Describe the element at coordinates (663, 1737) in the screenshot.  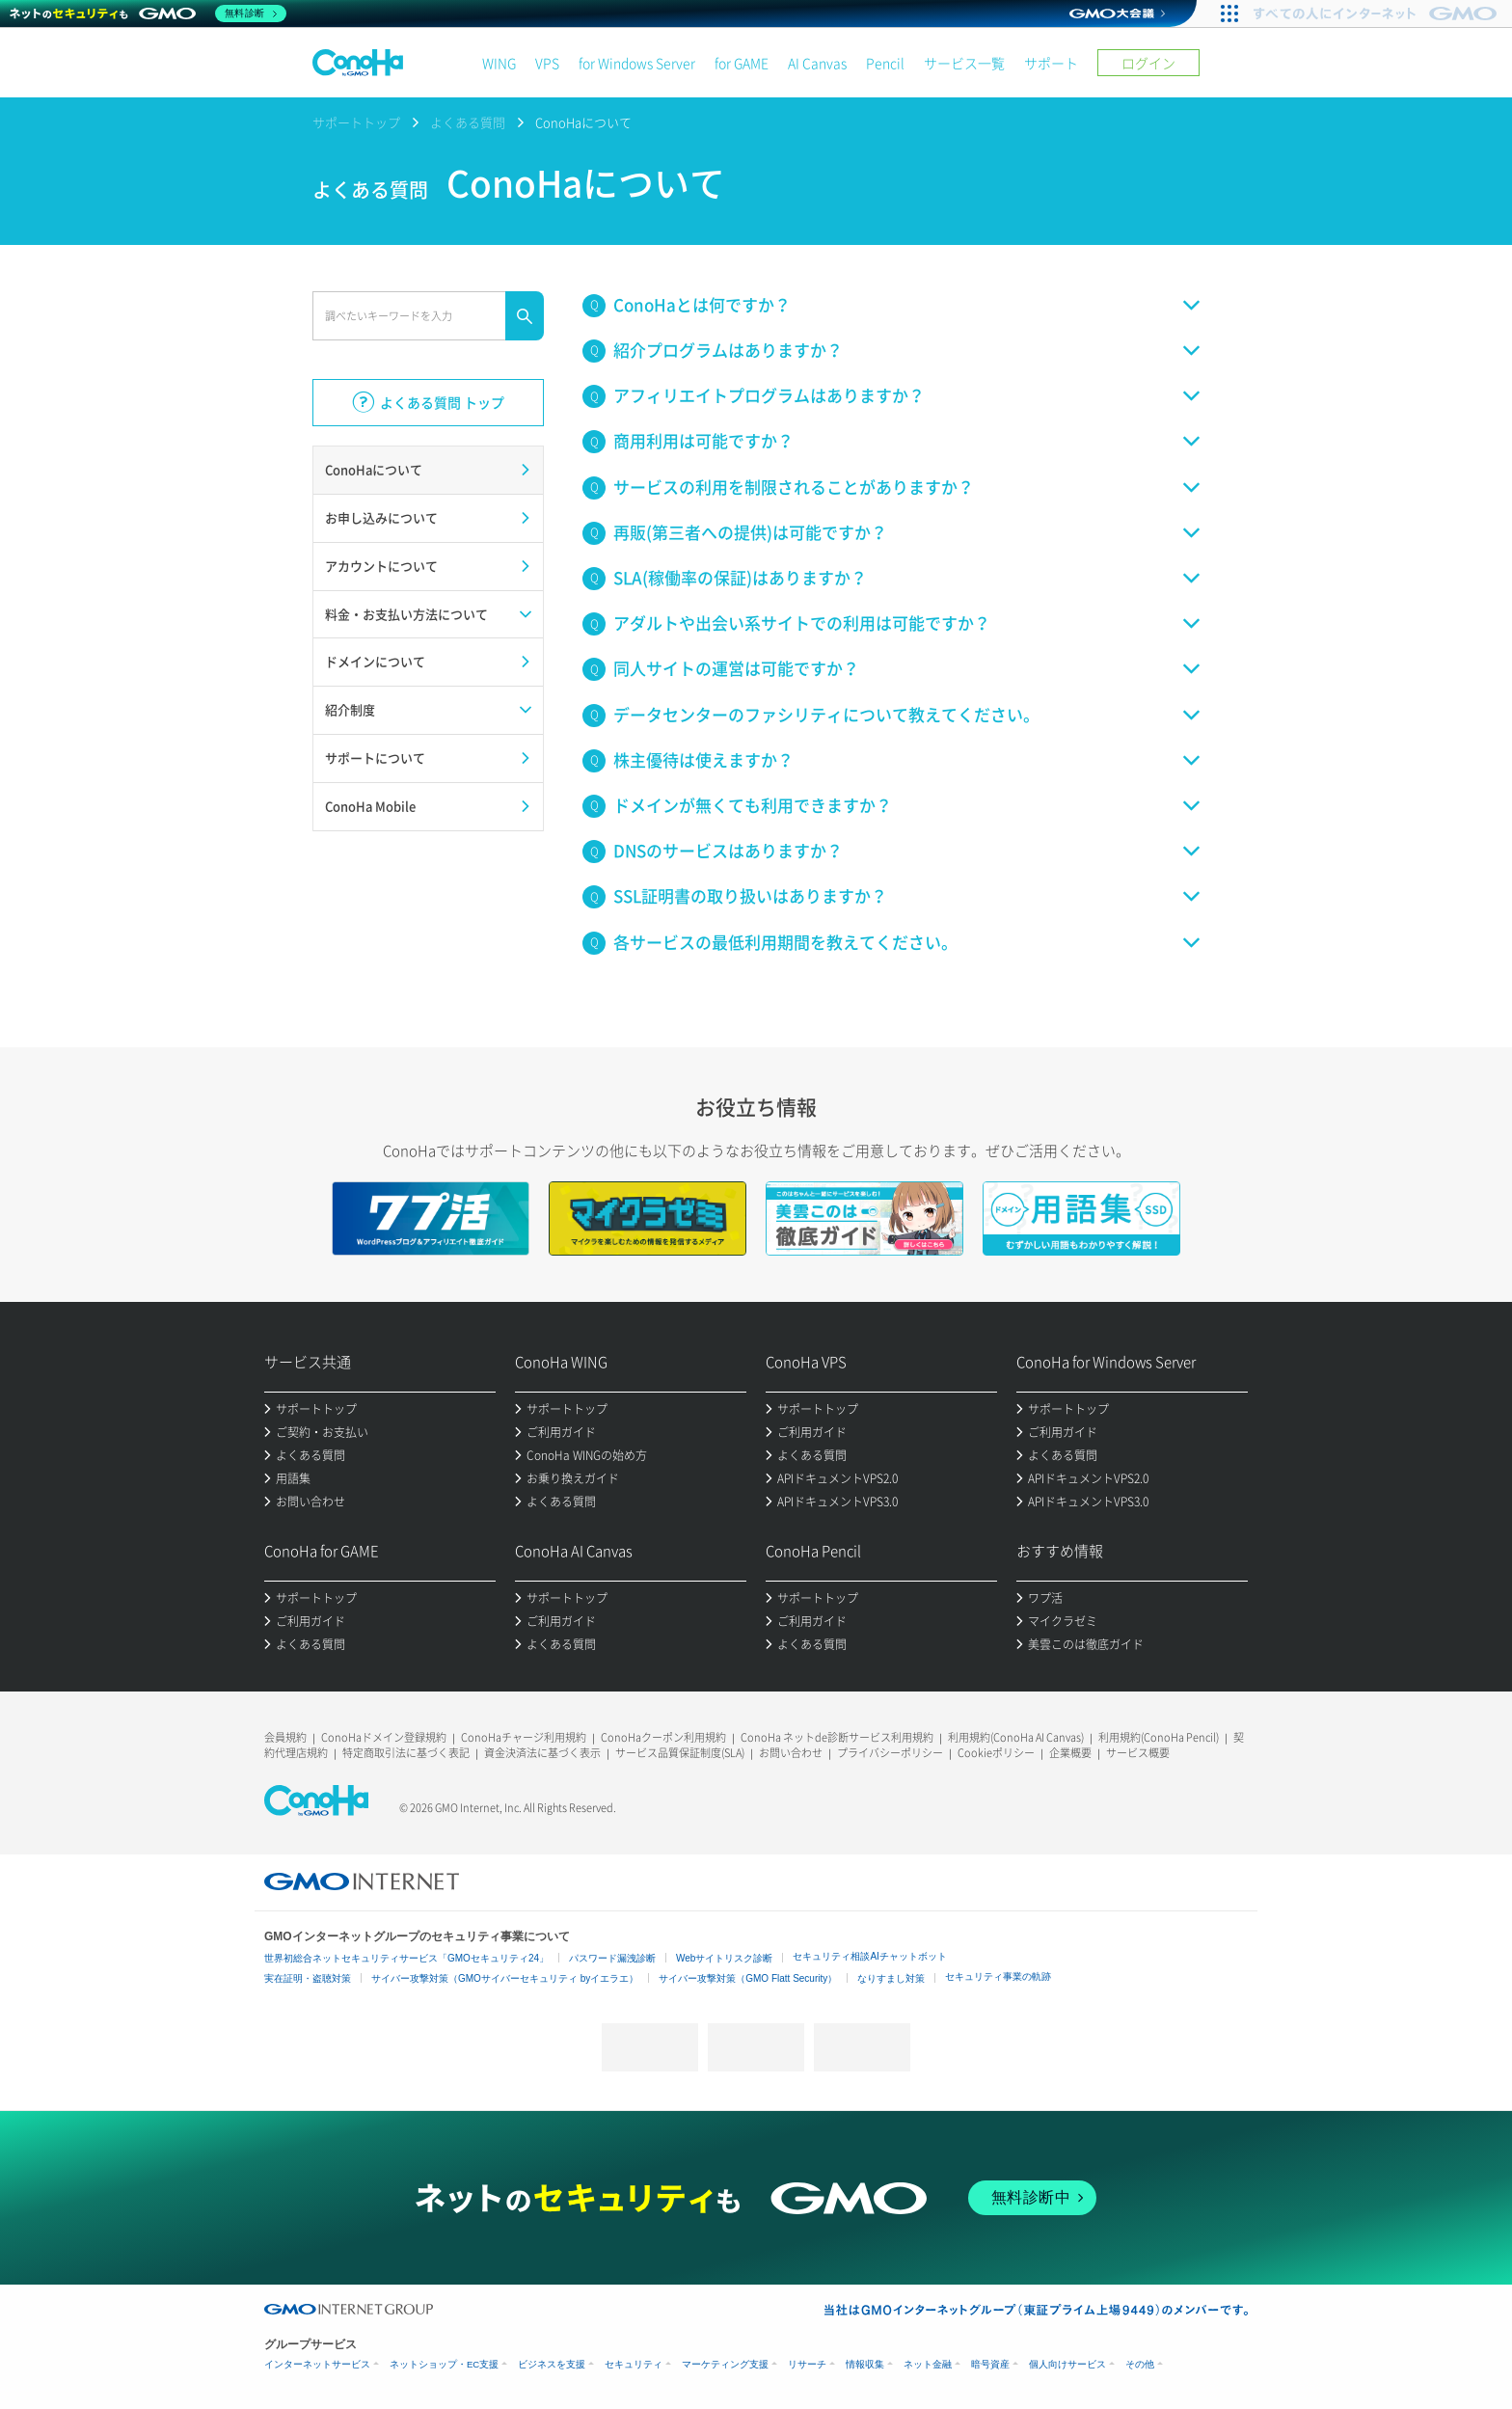
I see `ConoHaクーポン利用規約` at that location.